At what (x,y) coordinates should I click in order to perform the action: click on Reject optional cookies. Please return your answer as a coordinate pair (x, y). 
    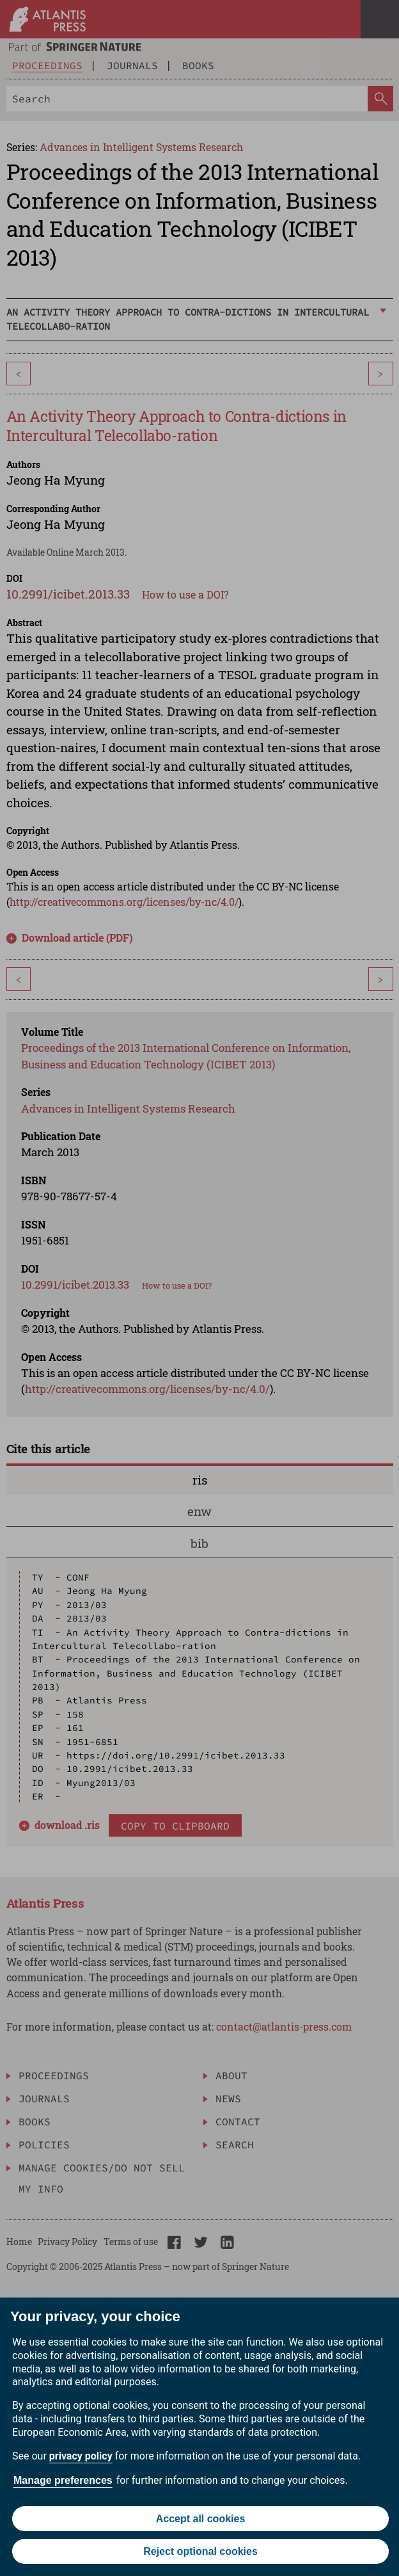
    Looking at the image, I should click on (200, 2551).